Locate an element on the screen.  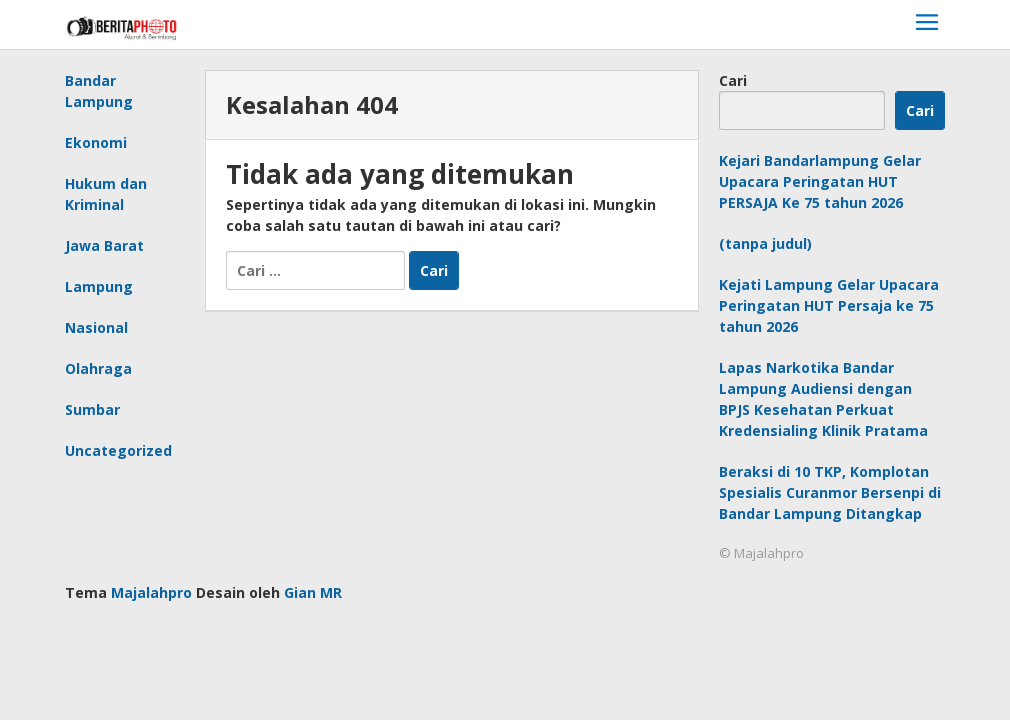
Lampung is located at coordinates (99, 286).